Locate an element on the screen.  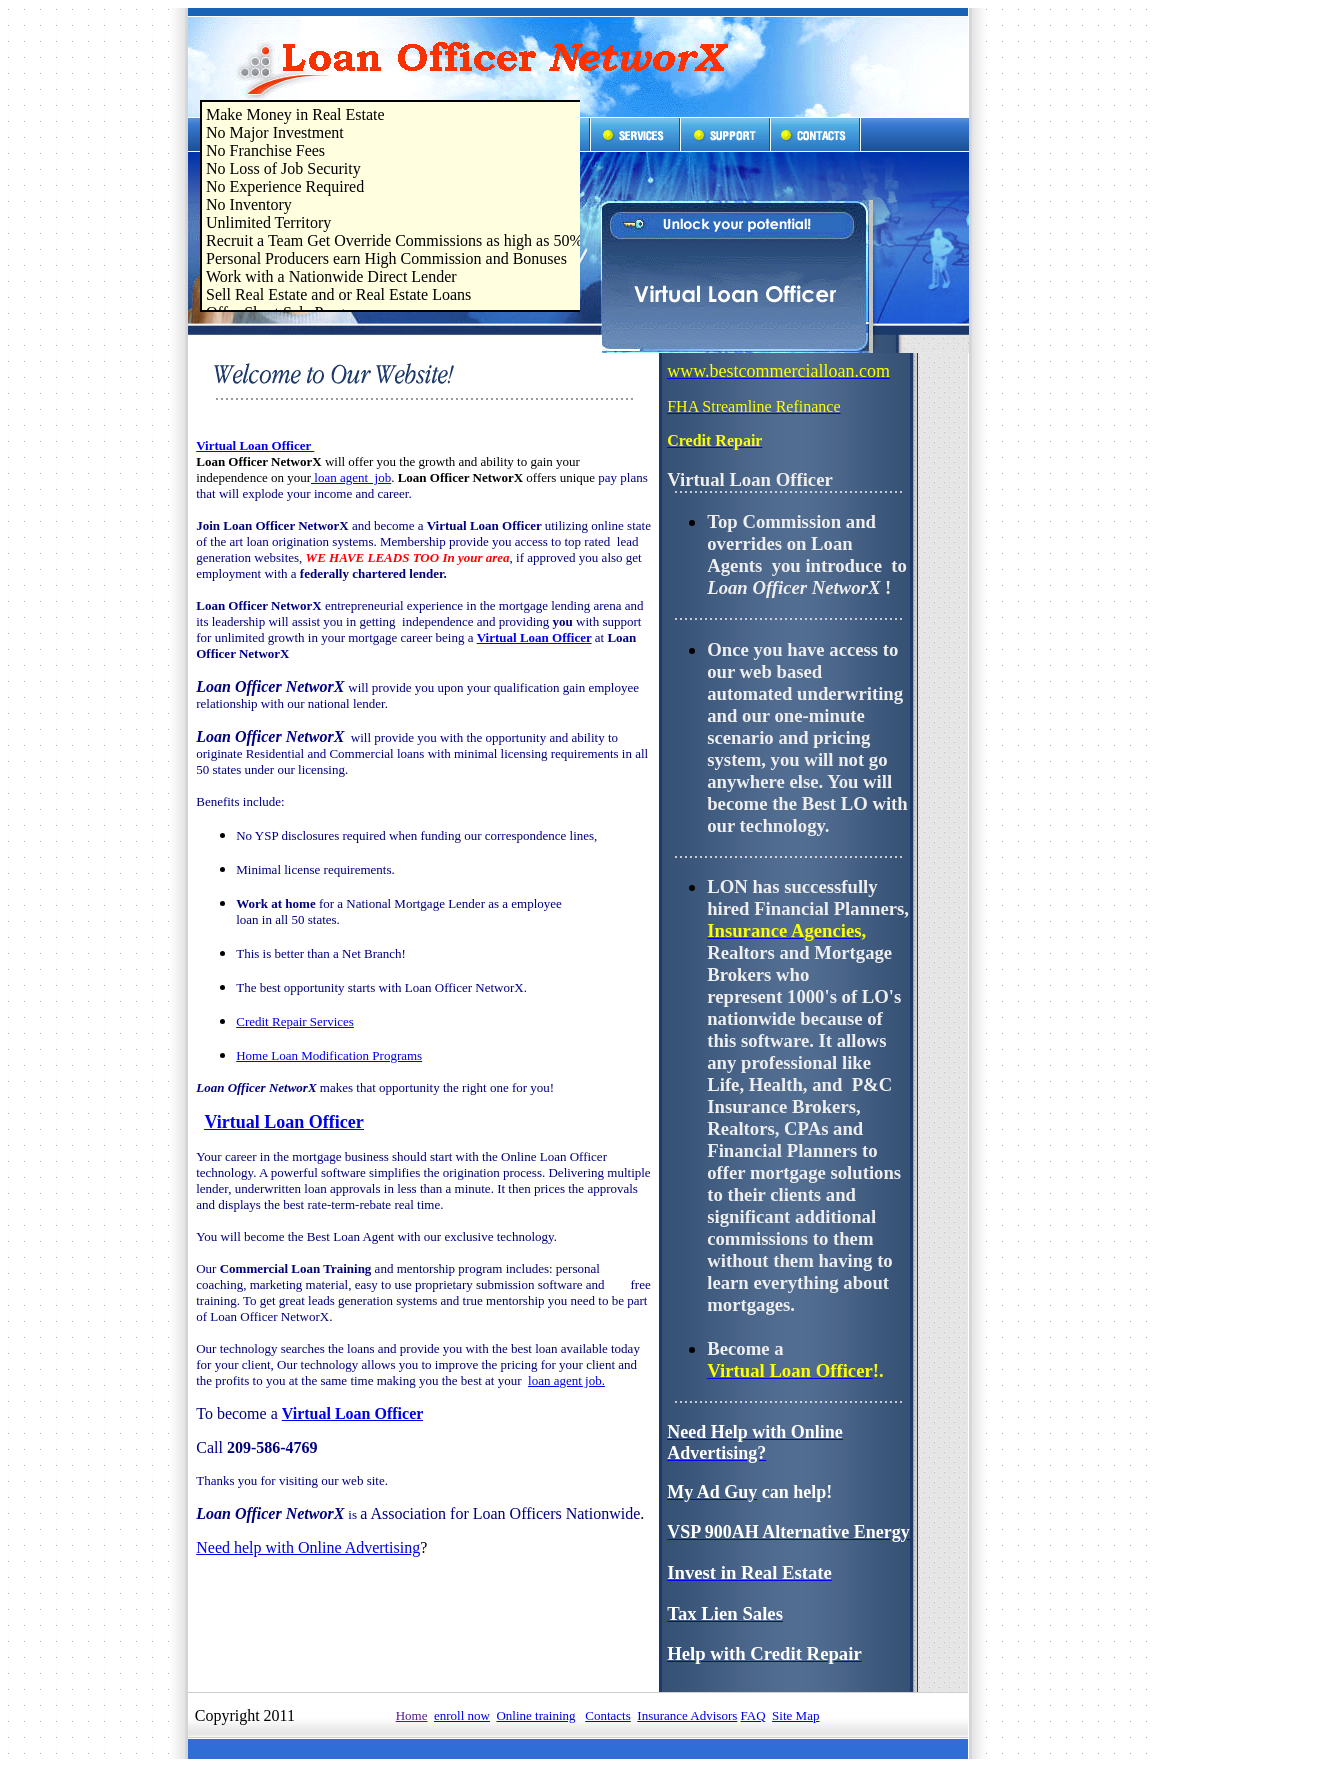
loan agent job. is located at coordinates (566, 1380).